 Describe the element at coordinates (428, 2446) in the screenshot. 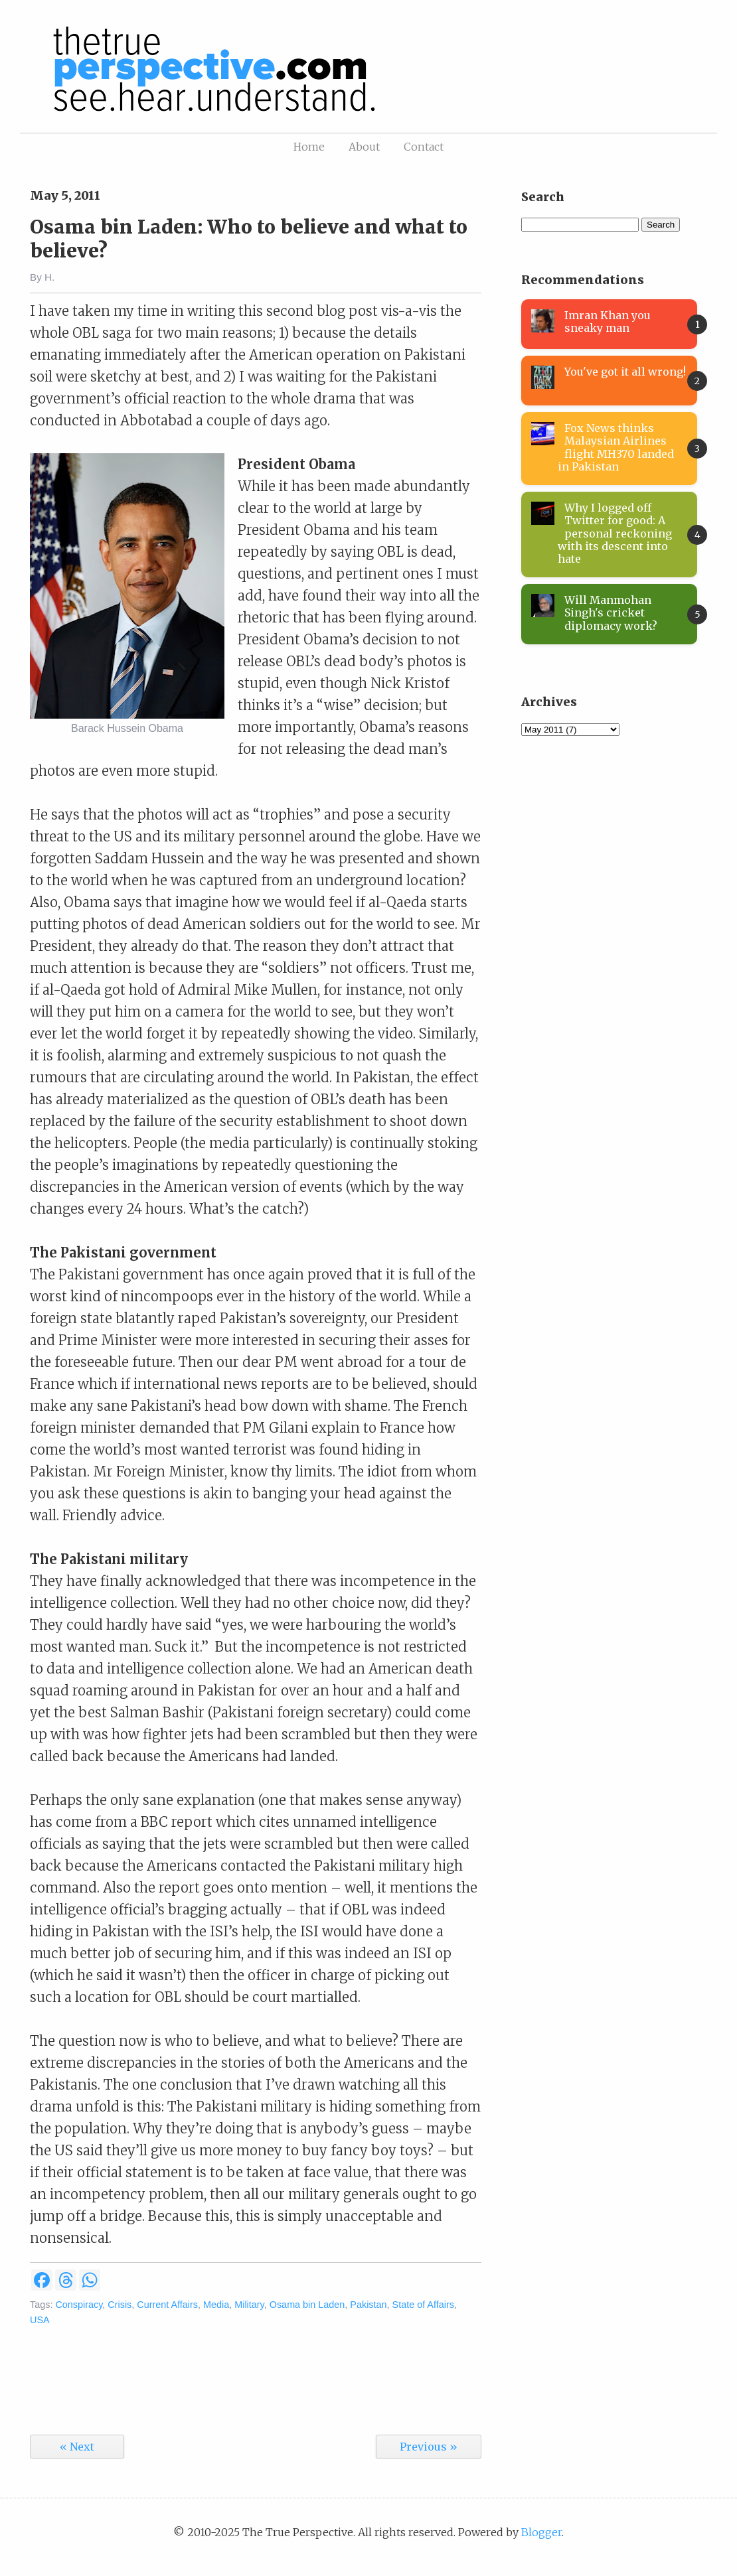

I see `Previous »` at that location.